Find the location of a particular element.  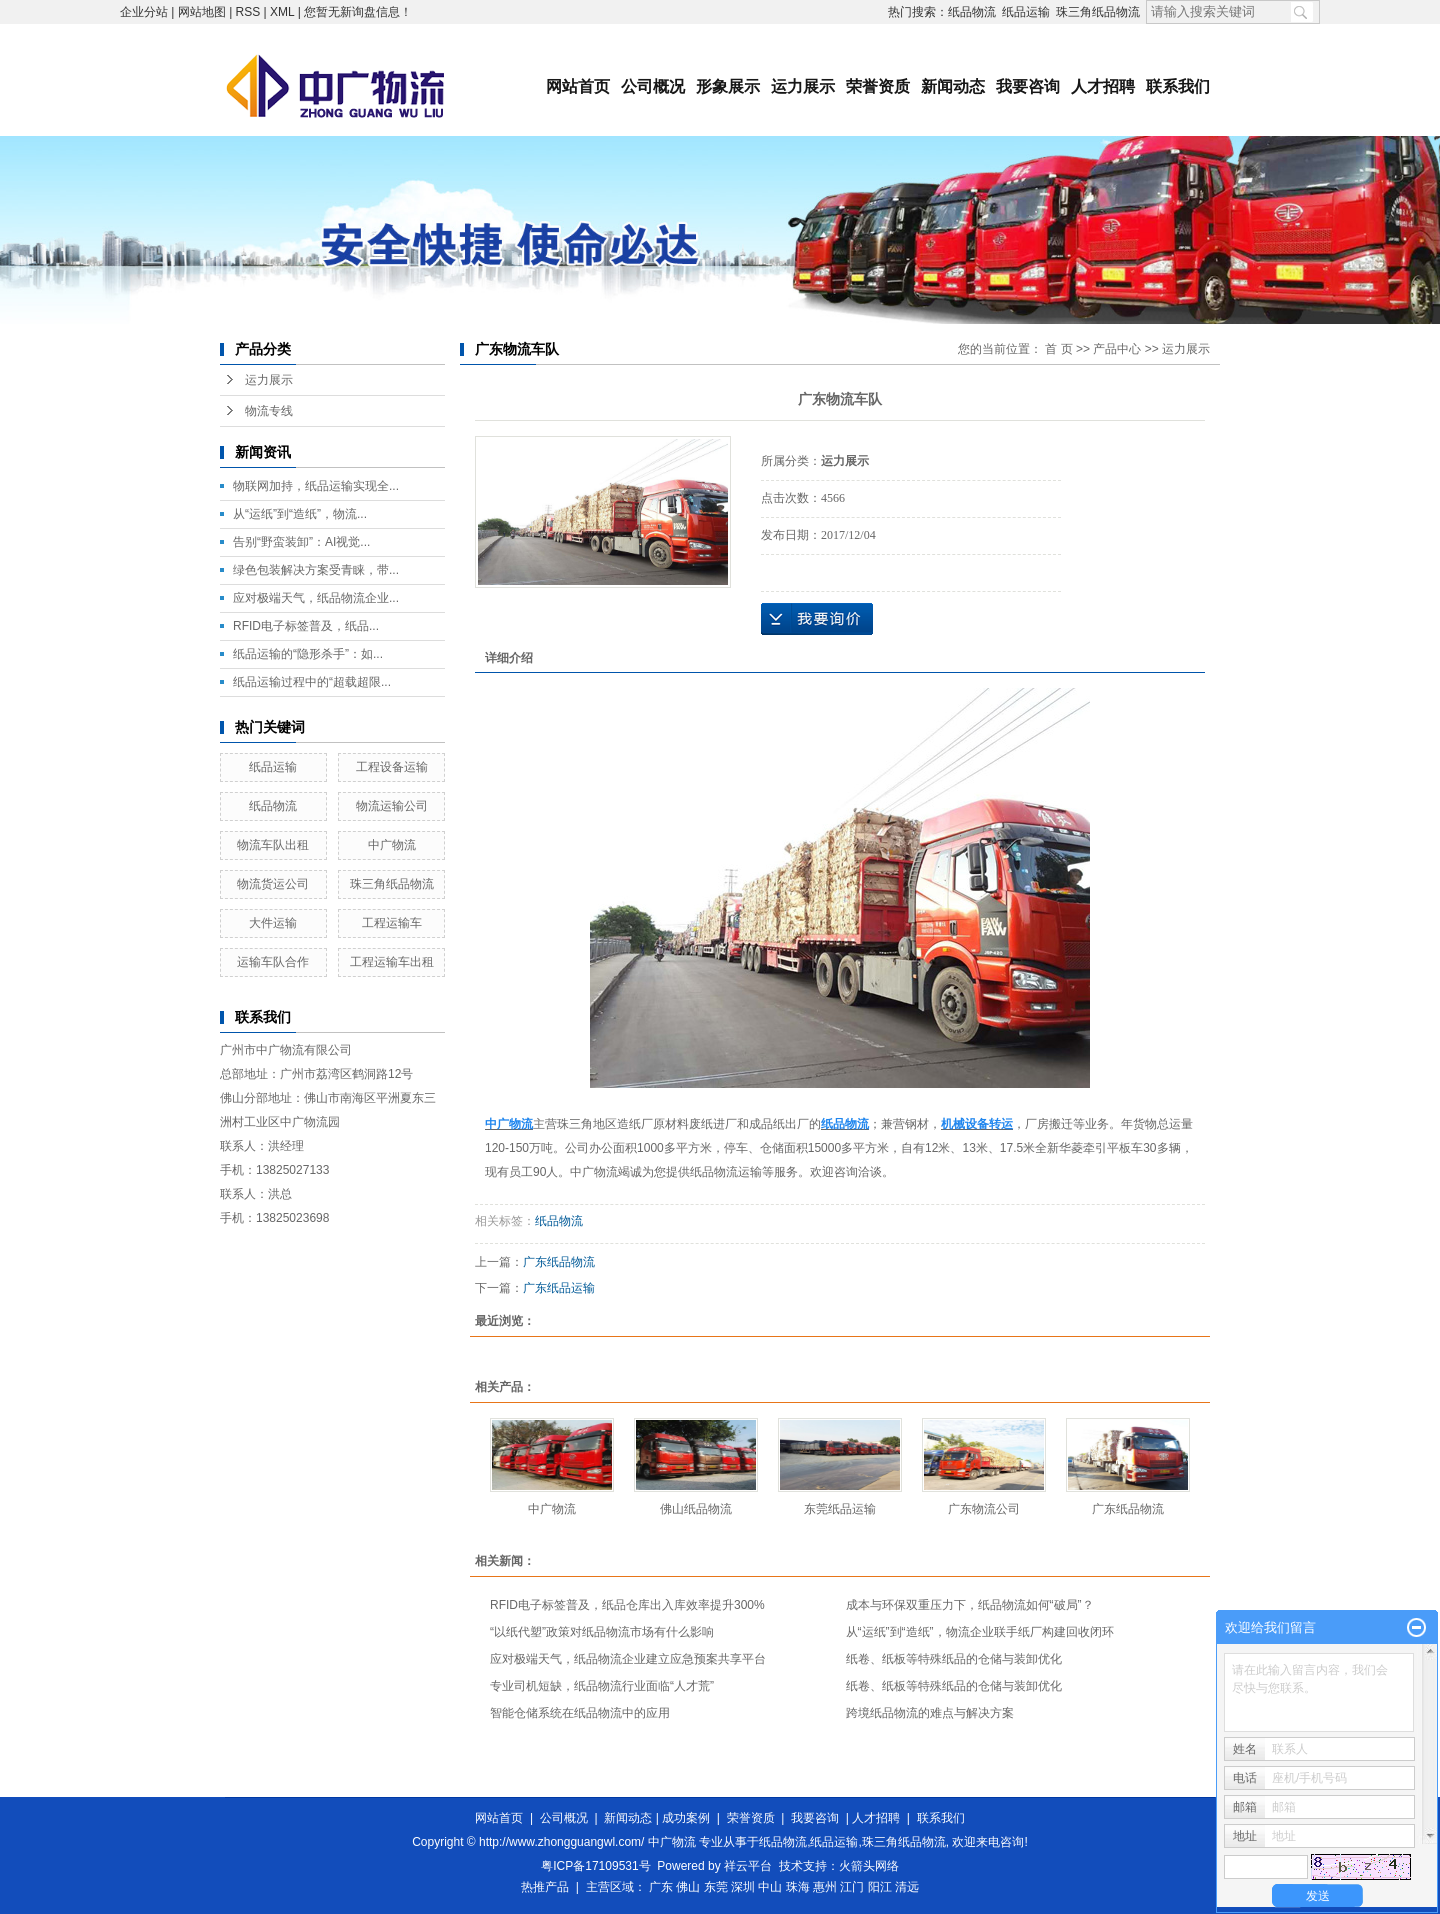

RFID电子标签普及，纸品仓库出入库效率提升300% is located at coordinates (627, 1605).